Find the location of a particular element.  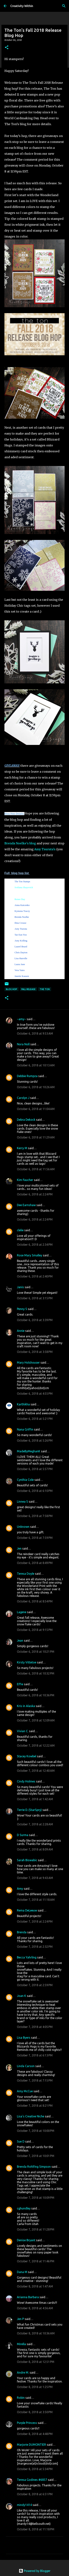

Mary Holshouser is located at coordinates (28, 1362).